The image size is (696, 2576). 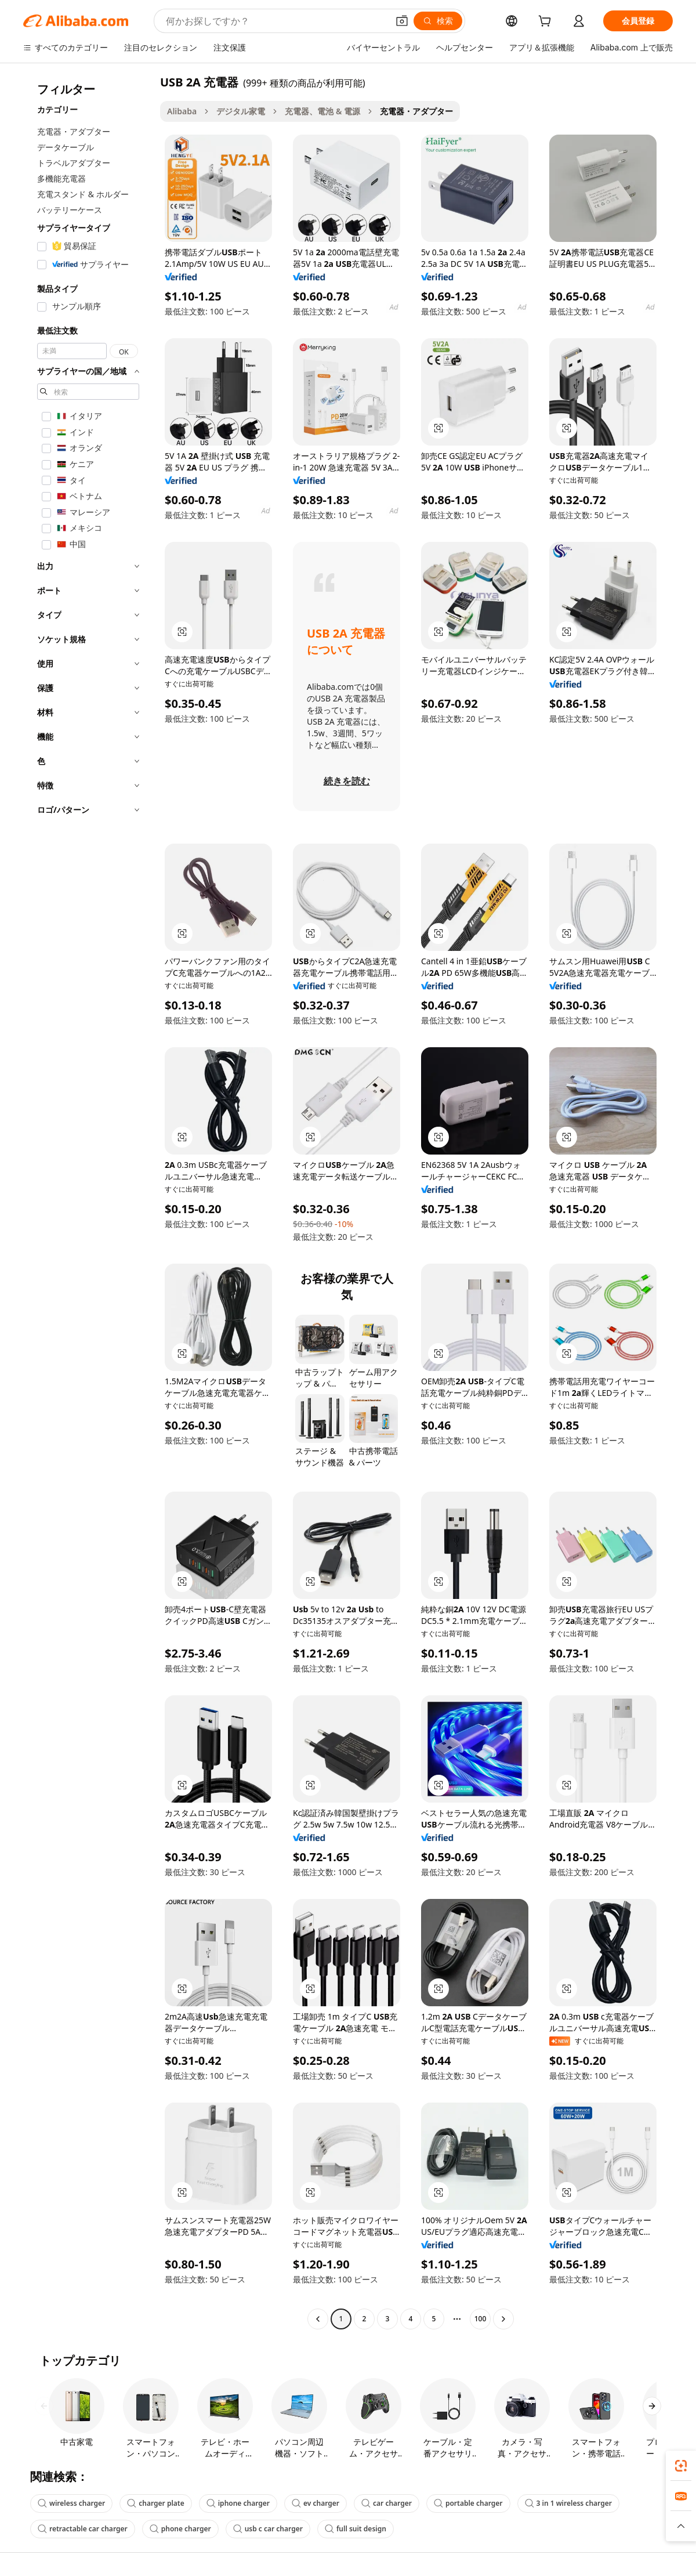 What do you see at coordinates (83, 2529) in the screenshot?
I see `retractable car charger` at bounding box center [83, 2529].